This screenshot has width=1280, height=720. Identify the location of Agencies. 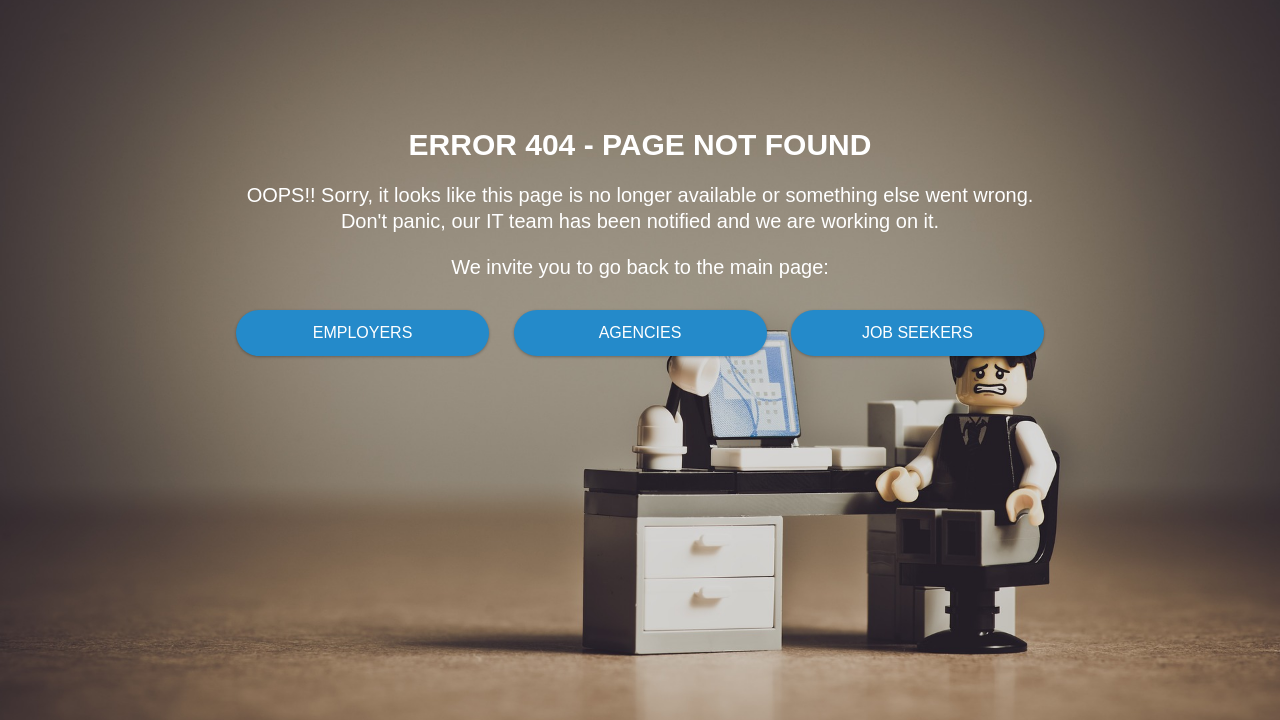
(640, 332).